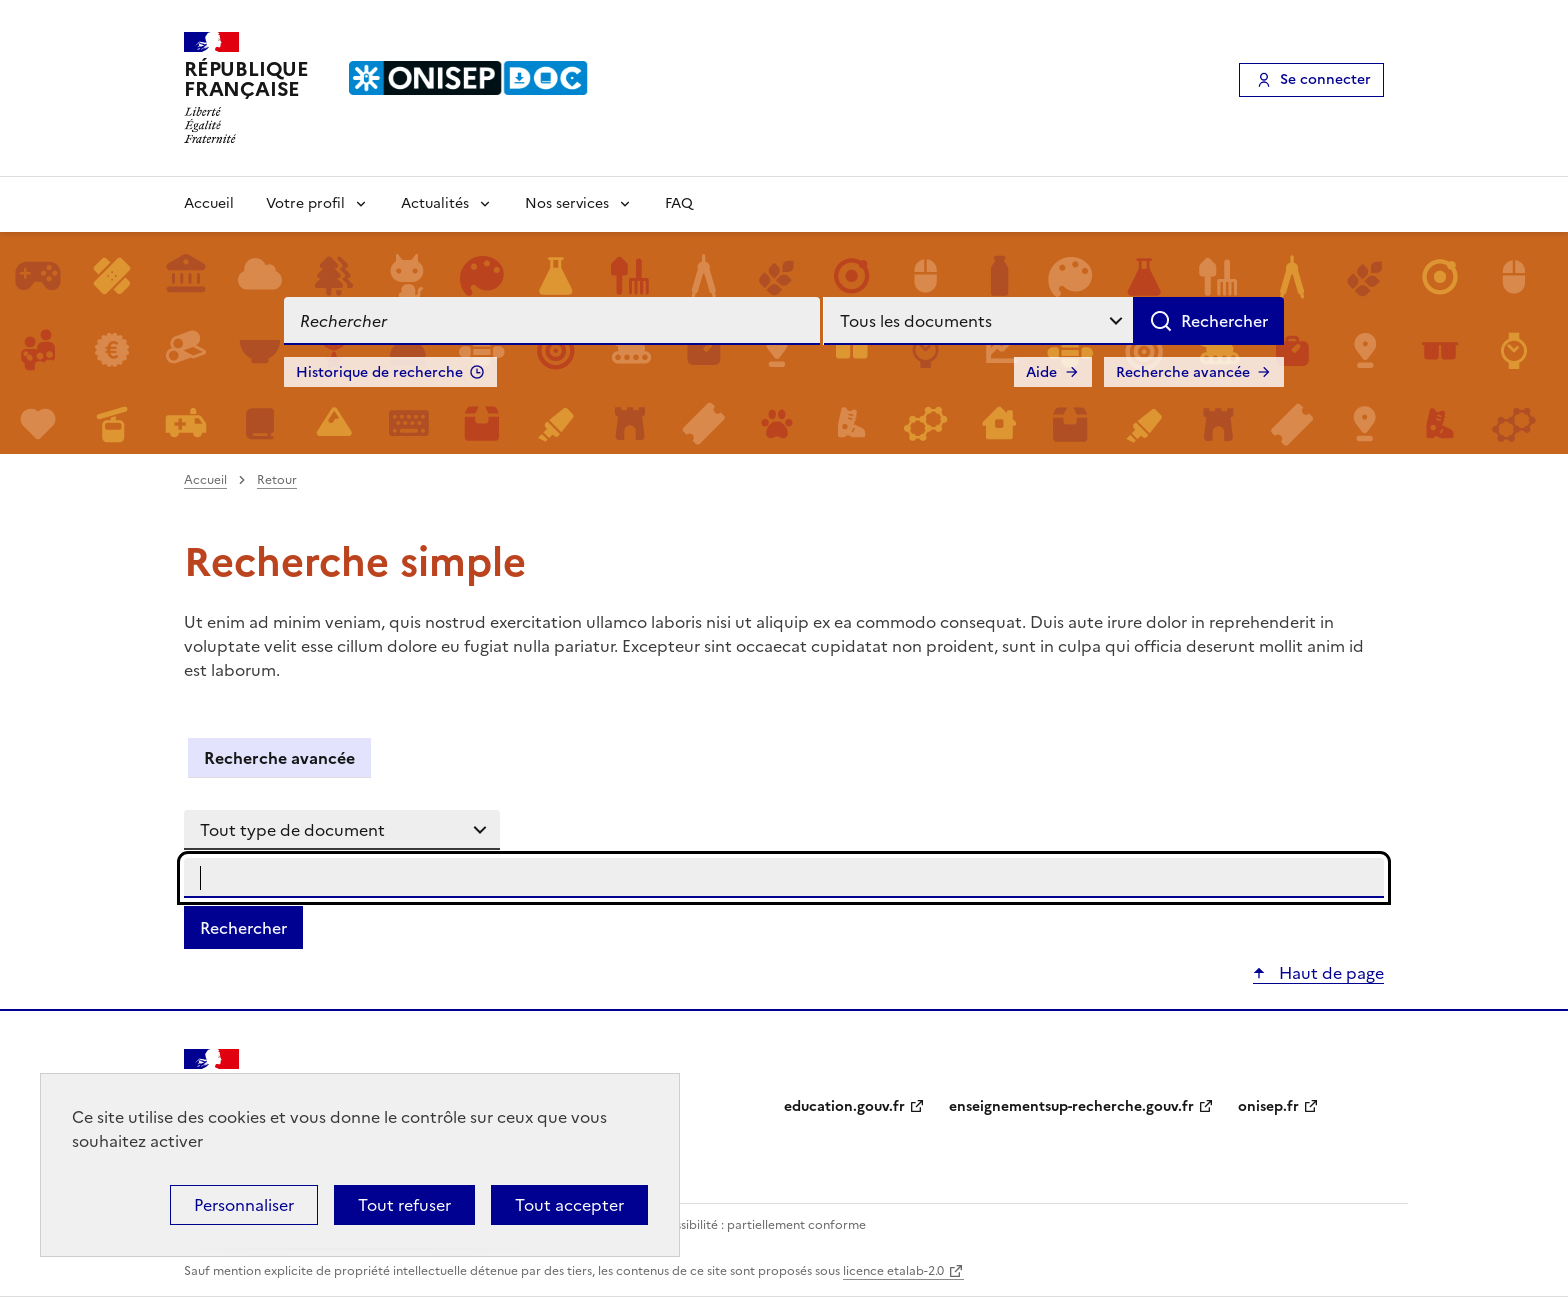  What do you see at coordinates (209, 203) in the screenshot?
I see `Accueil` at bounding box center [209, 203].